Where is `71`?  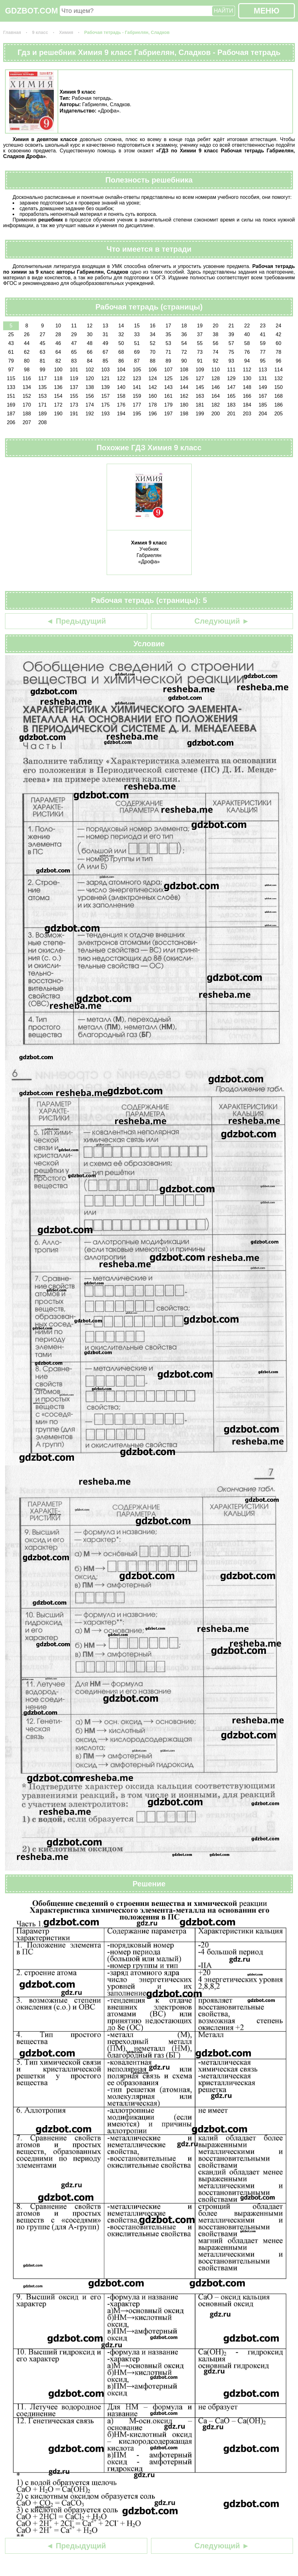
71 is located at coordinates (168, 352).